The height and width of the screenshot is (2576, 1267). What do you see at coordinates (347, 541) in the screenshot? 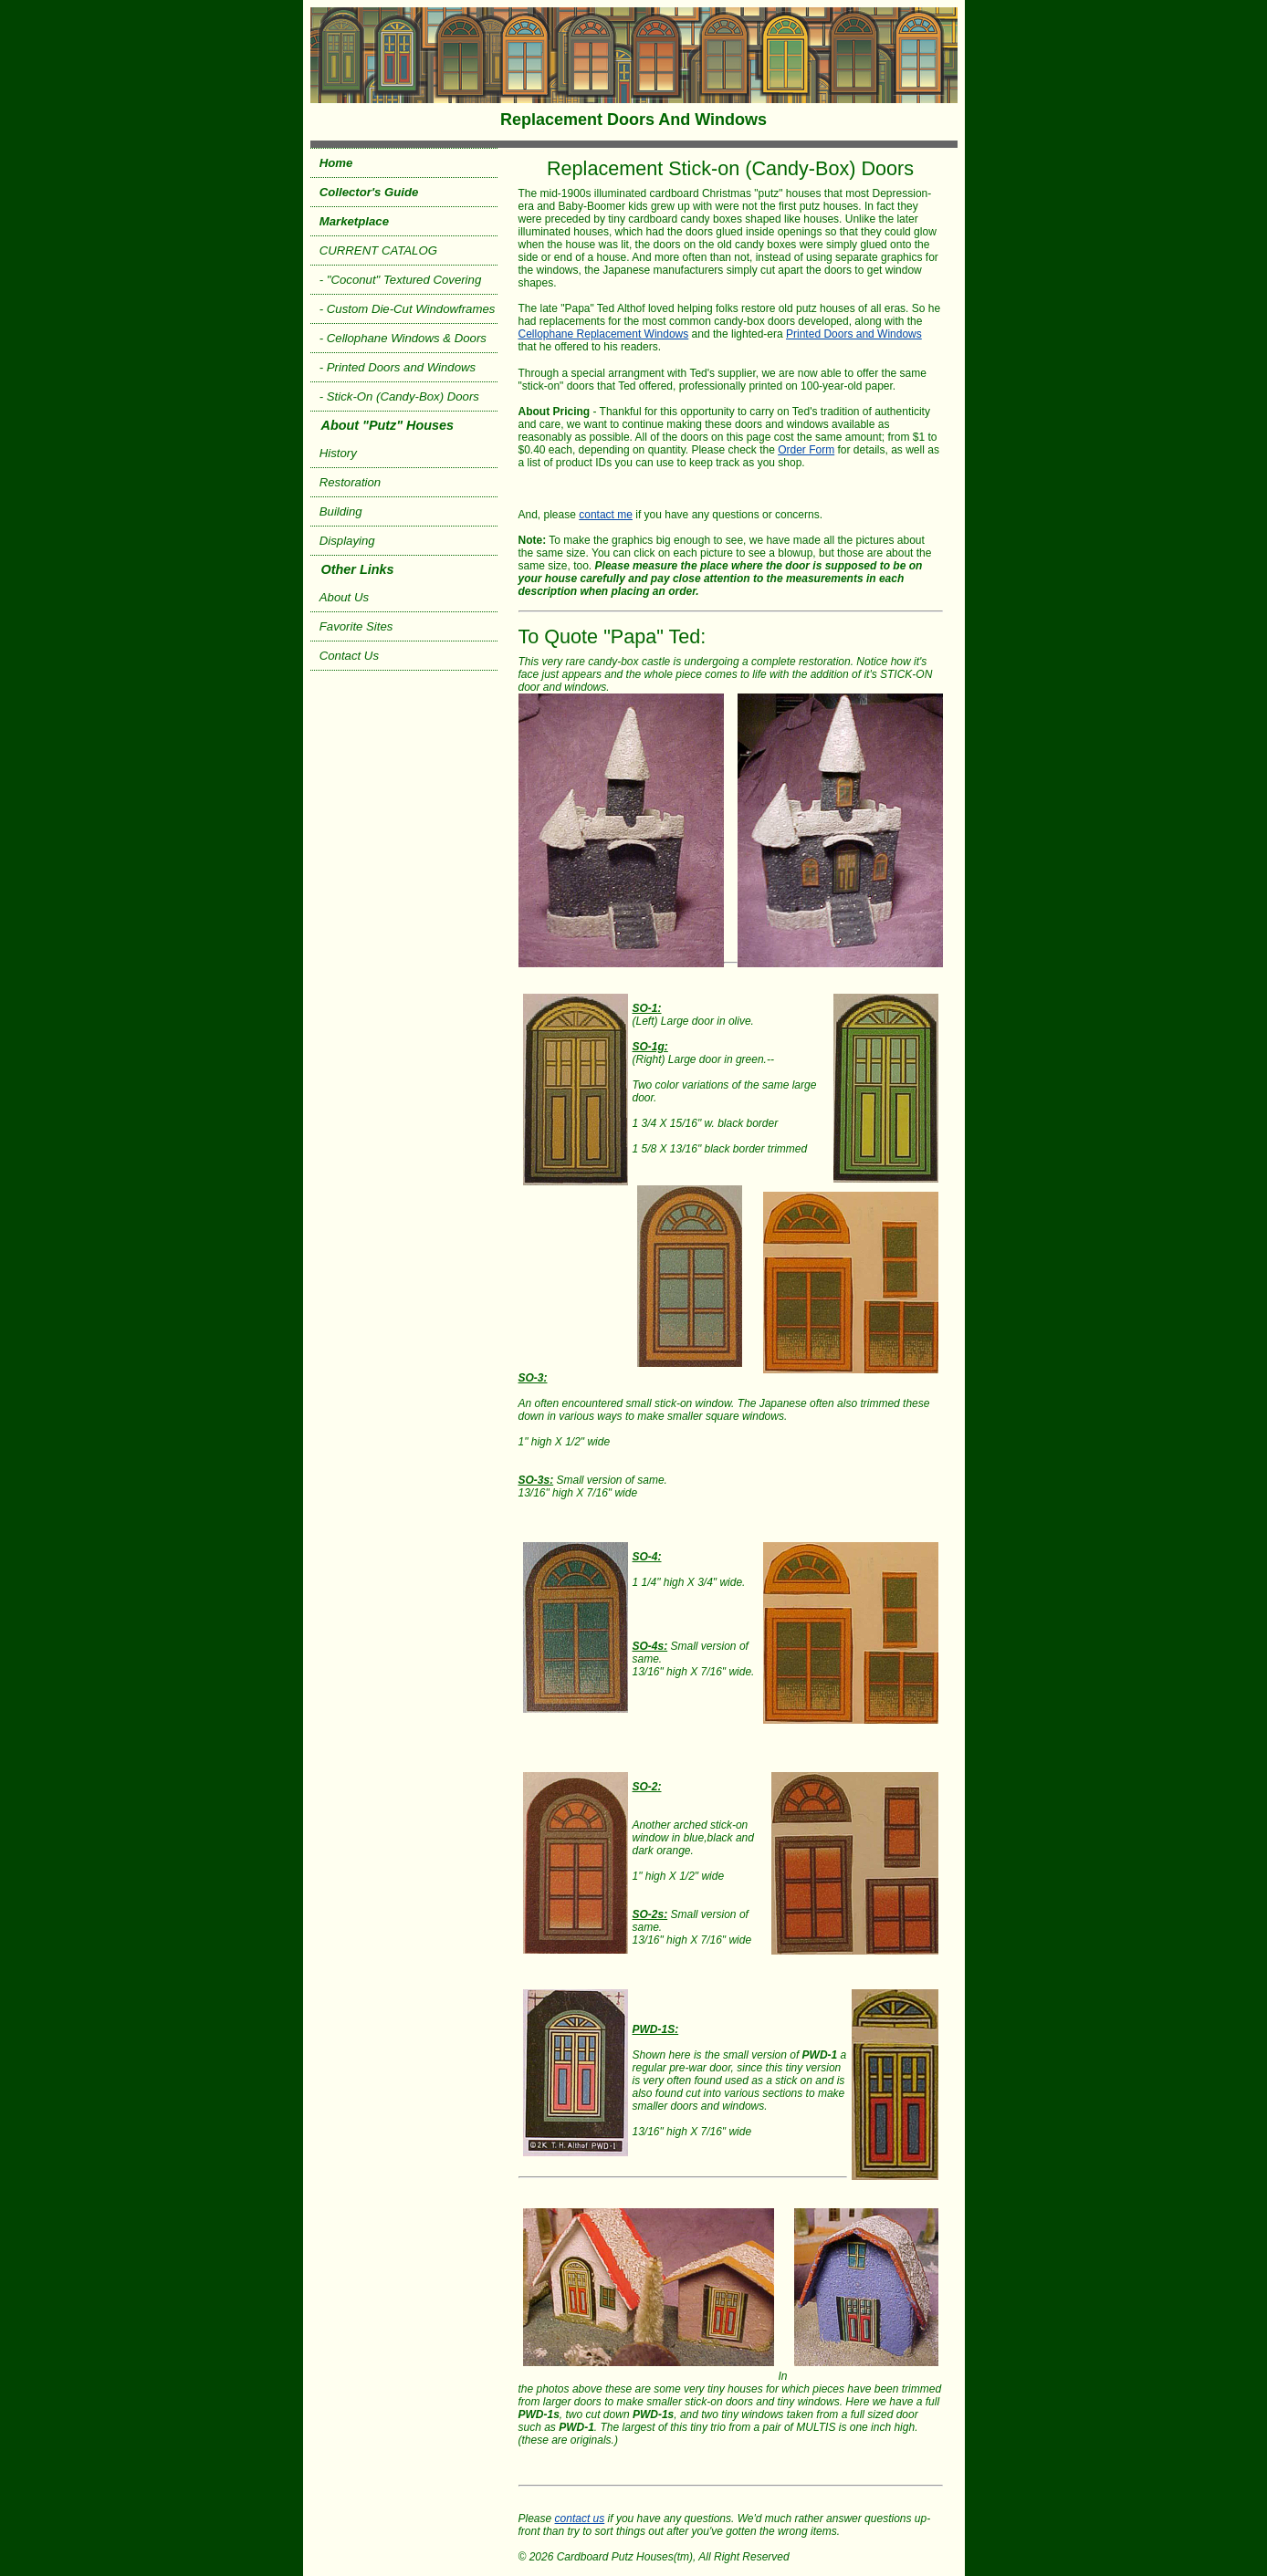
I see `Displaying` at bounding box center [347, 541].